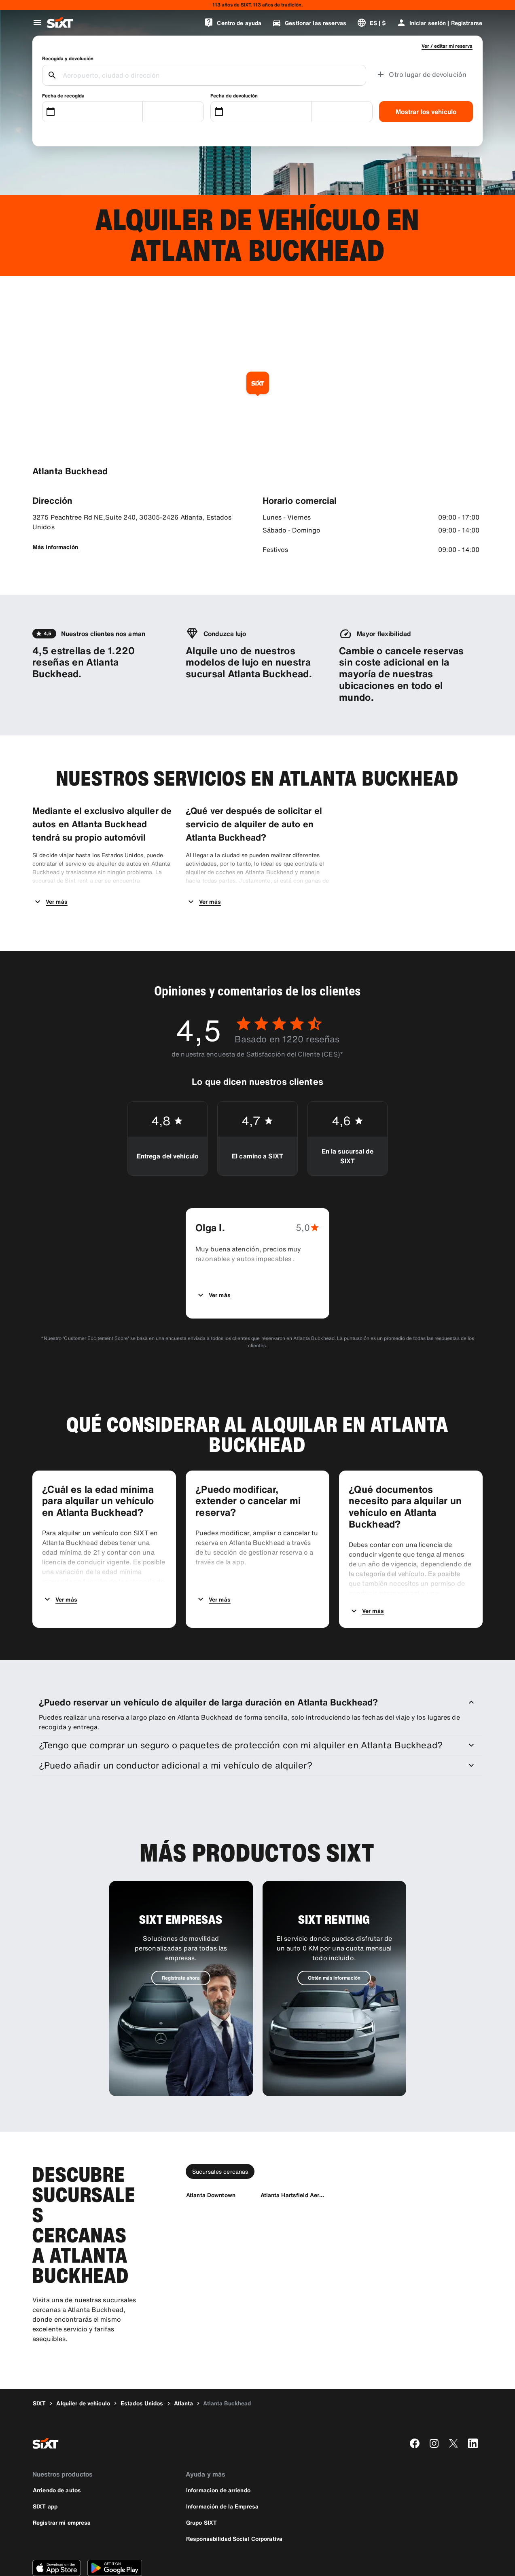 Image resolution: width=515 pixels, height=2576 pixels. What do you see at coordinates (434, 2401) in the screenshot?
I see `[instagram]` at bounding box center [434, 2401].